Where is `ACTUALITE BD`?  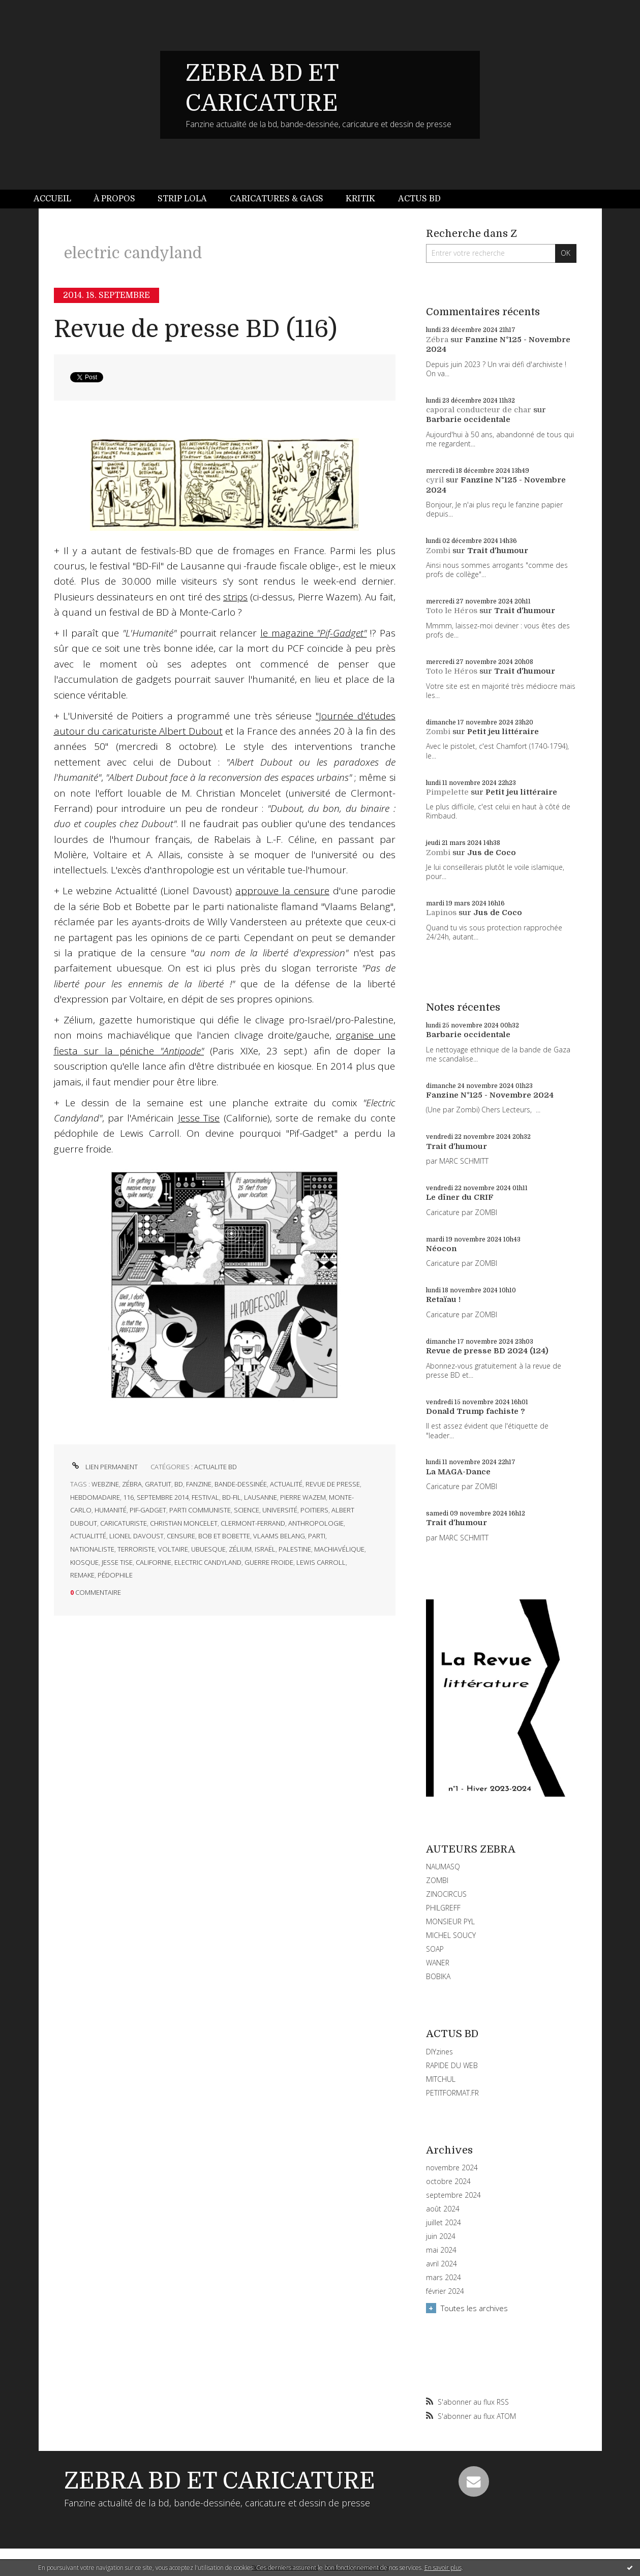
ACTUALITE BD is located at coordinates (215, 1466).